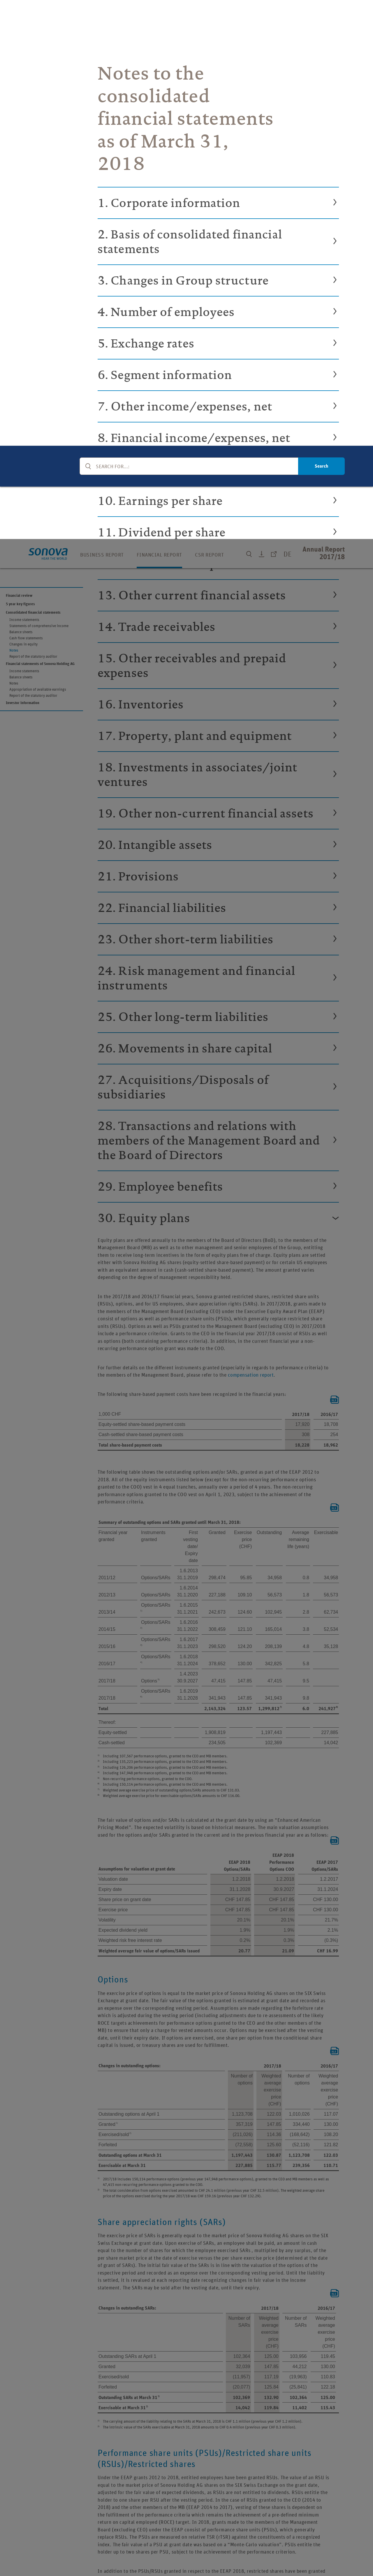  Describe the element at coordinates (328, 2551) in the screenshot. I see `Accept All` at that location.